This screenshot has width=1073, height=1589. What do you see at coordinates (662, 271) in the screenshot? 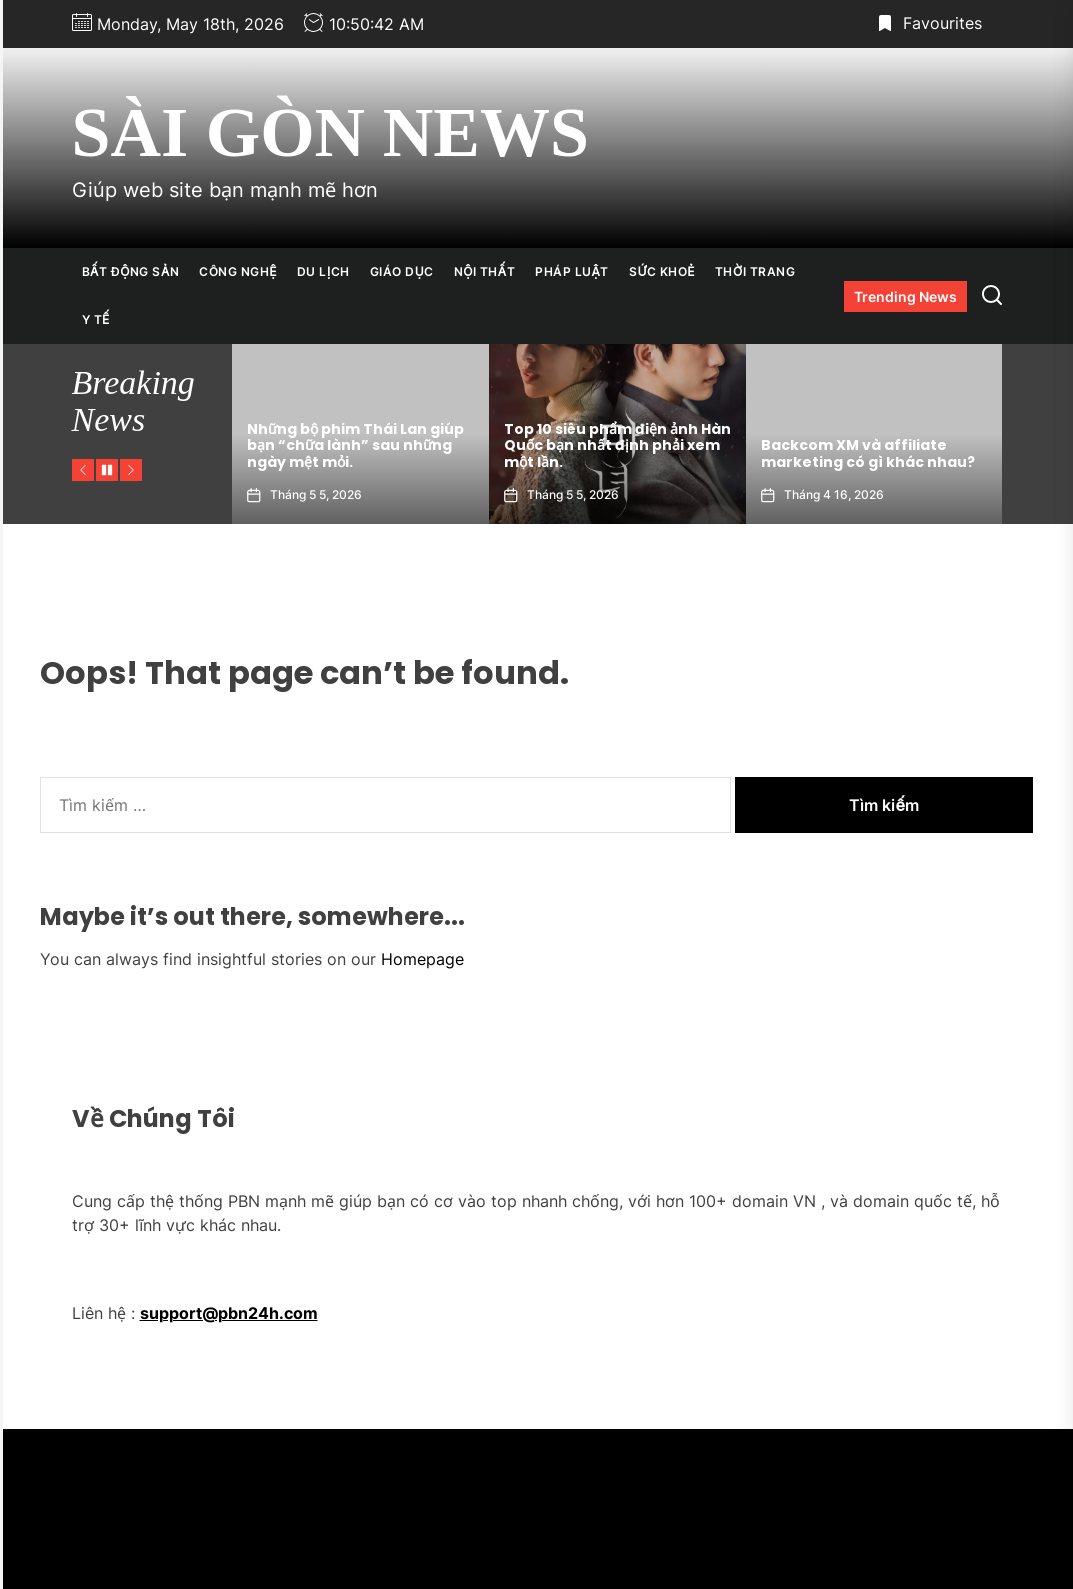
I see `Sức Khoẻ` at bounding box center [662, 271].